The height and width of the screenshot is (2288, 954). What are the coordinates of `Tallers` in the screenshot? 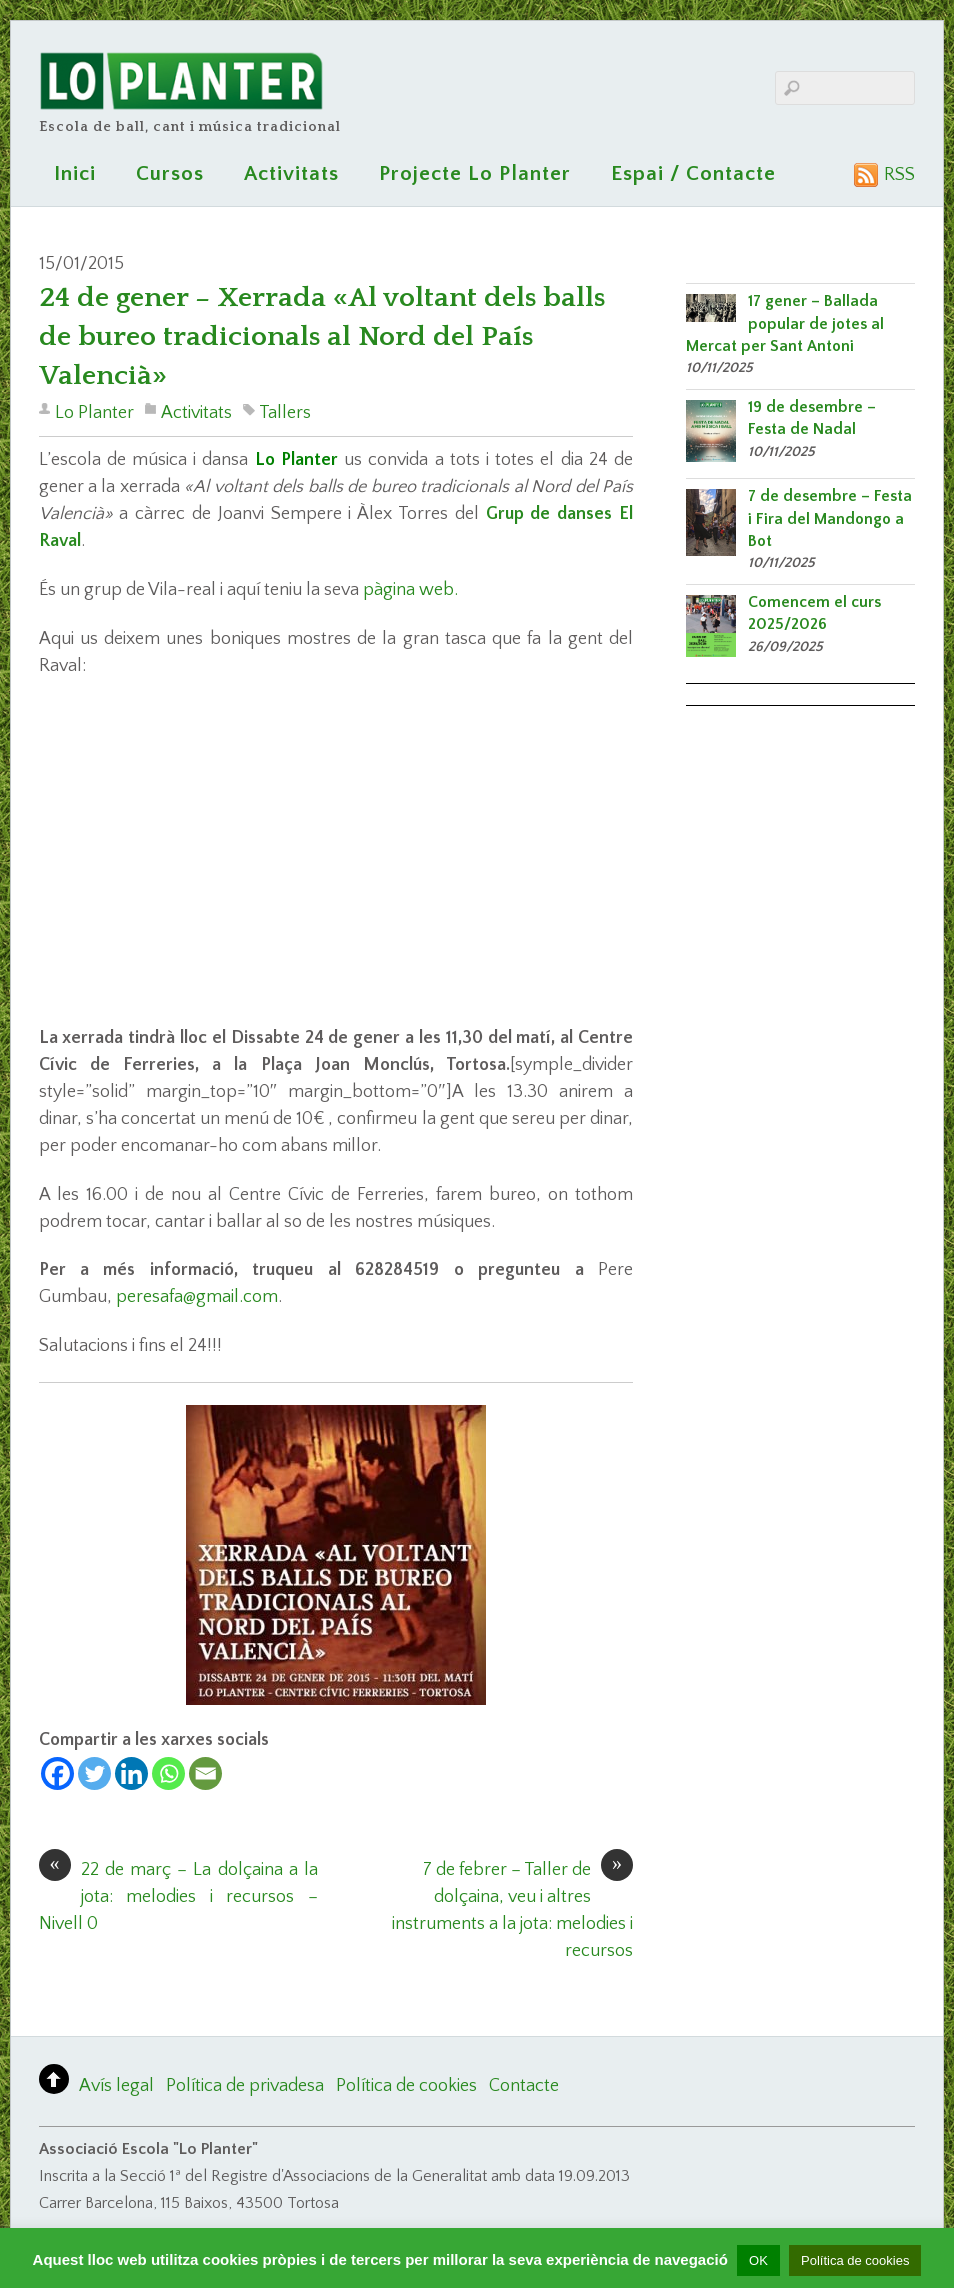 It's located at (285, 413).